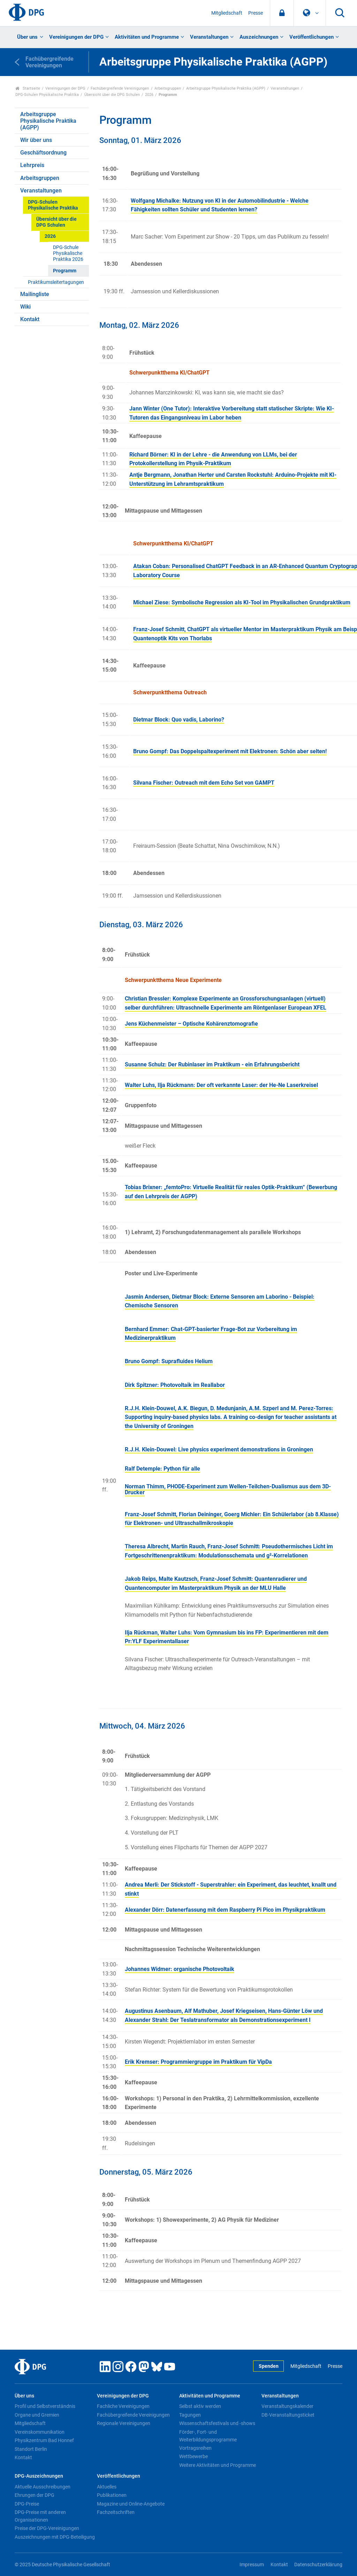 The width and height of the screenshot is (357, 2576). What do you see at coordinates (259, 37) in the screenshot?
I see `Auszeichnungen` at bounding box center [259, 37].